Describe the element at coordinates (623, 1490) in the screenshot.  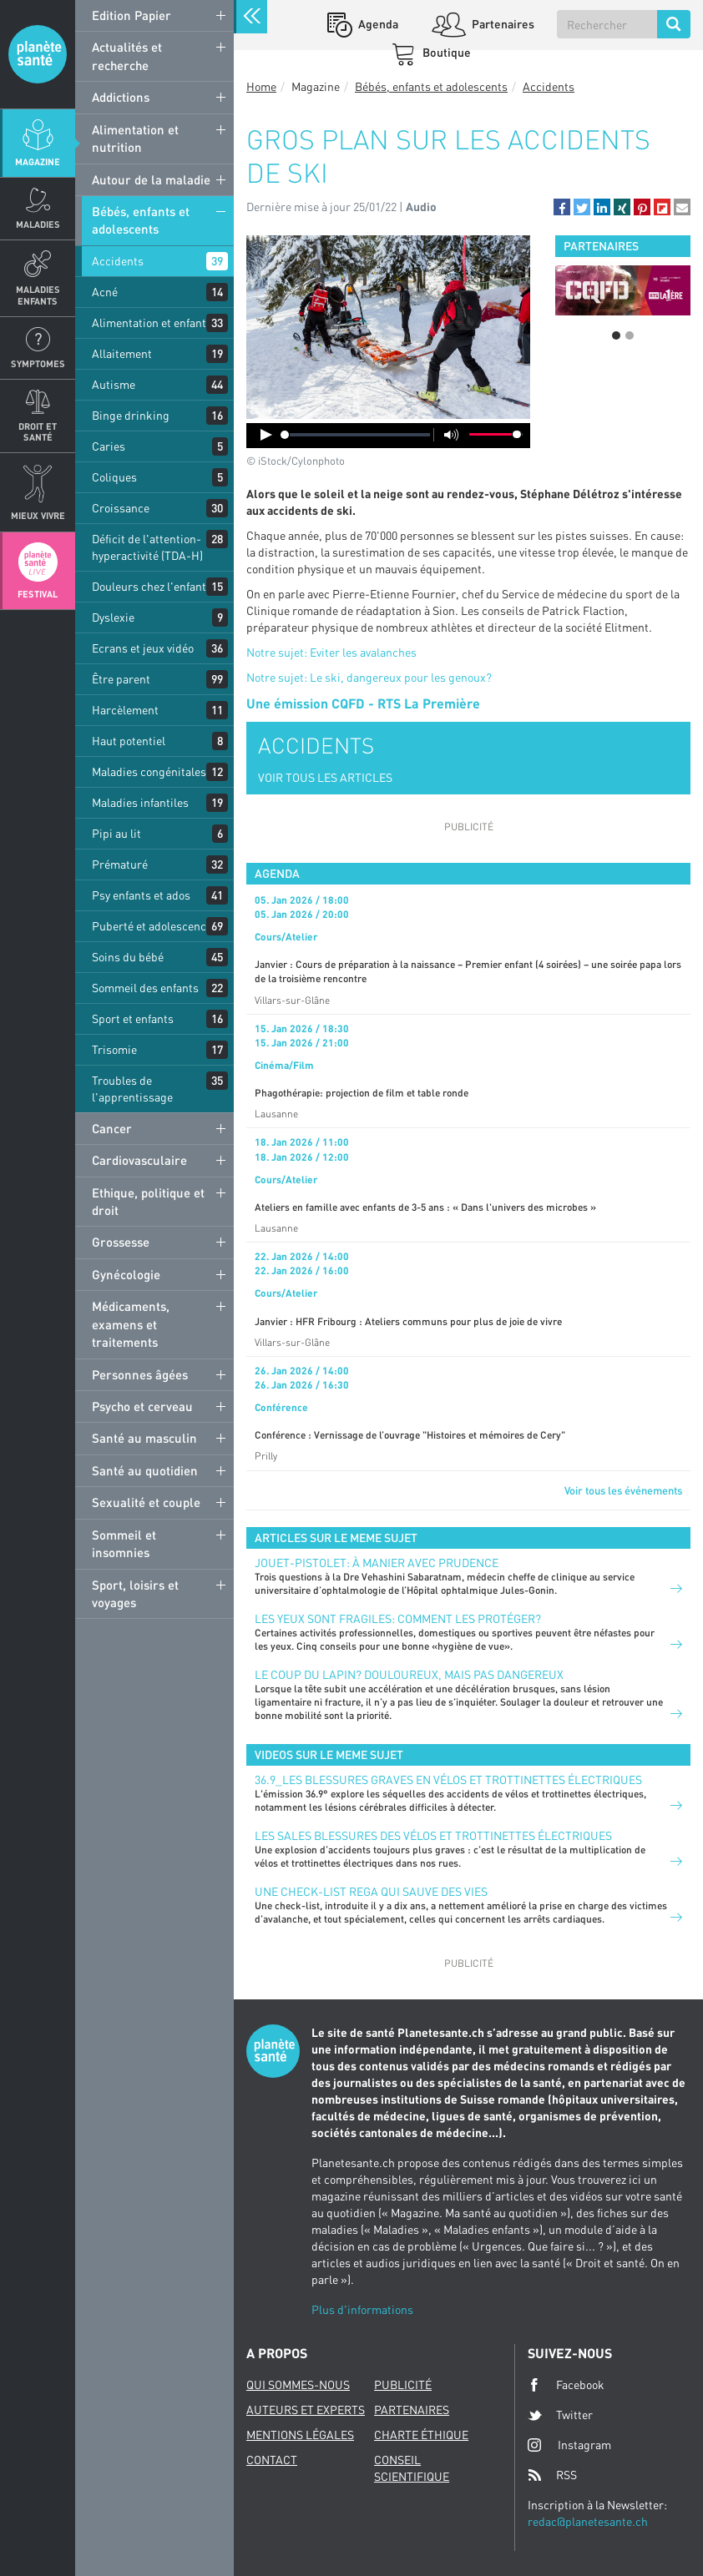
I see `Voir tous les événements` at that location.